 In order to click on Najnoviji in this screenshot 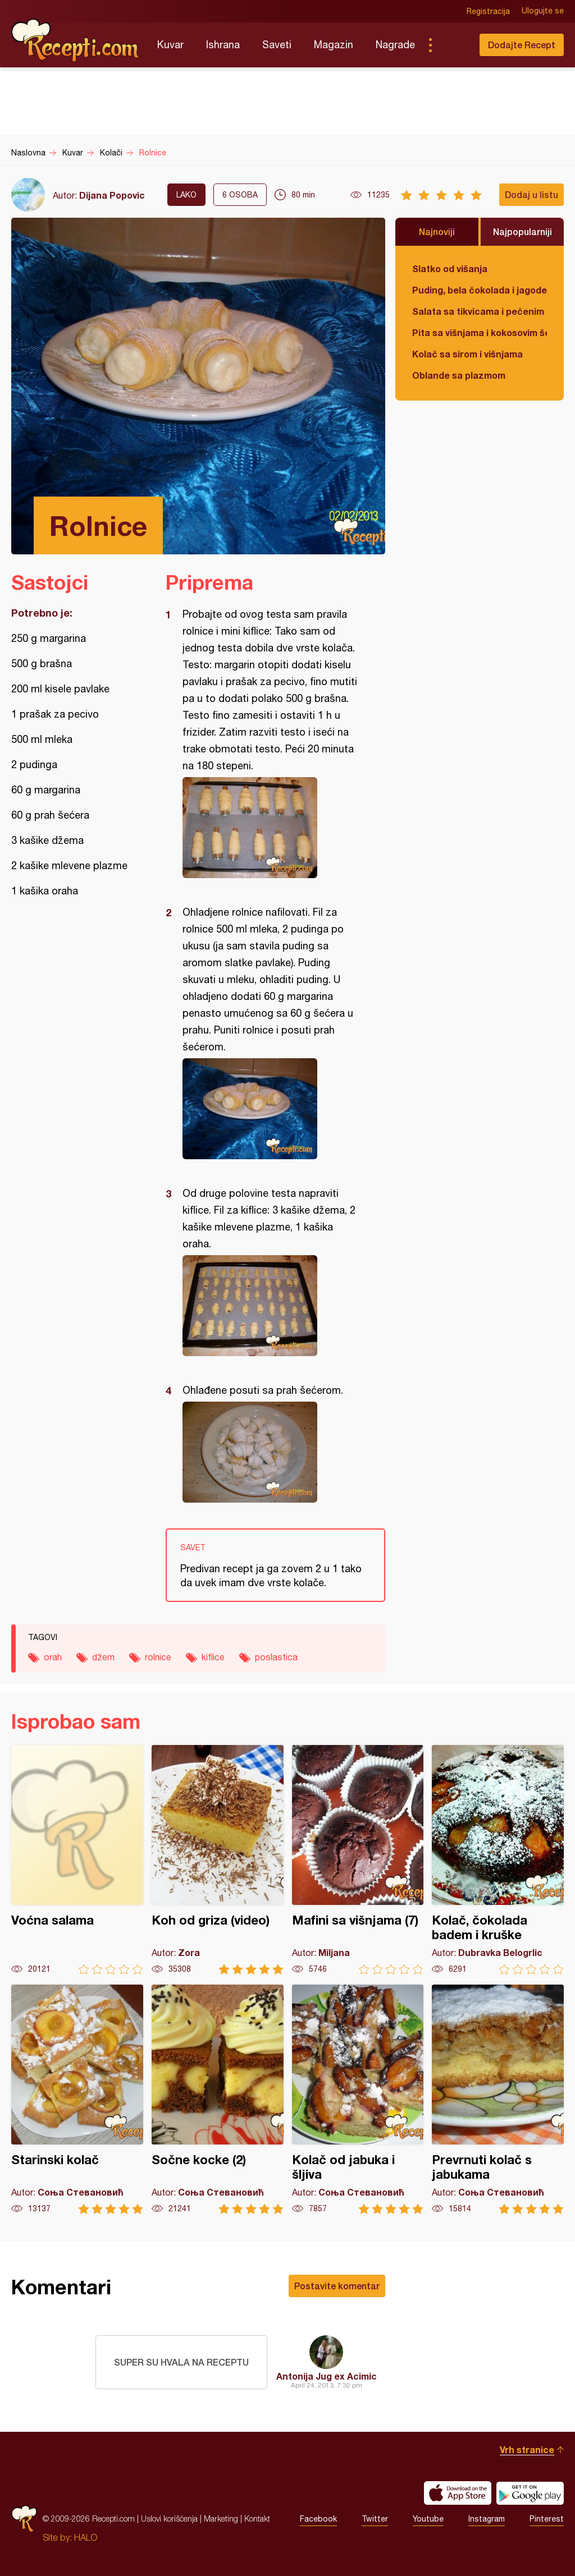, I will do `click(437, 231)`.